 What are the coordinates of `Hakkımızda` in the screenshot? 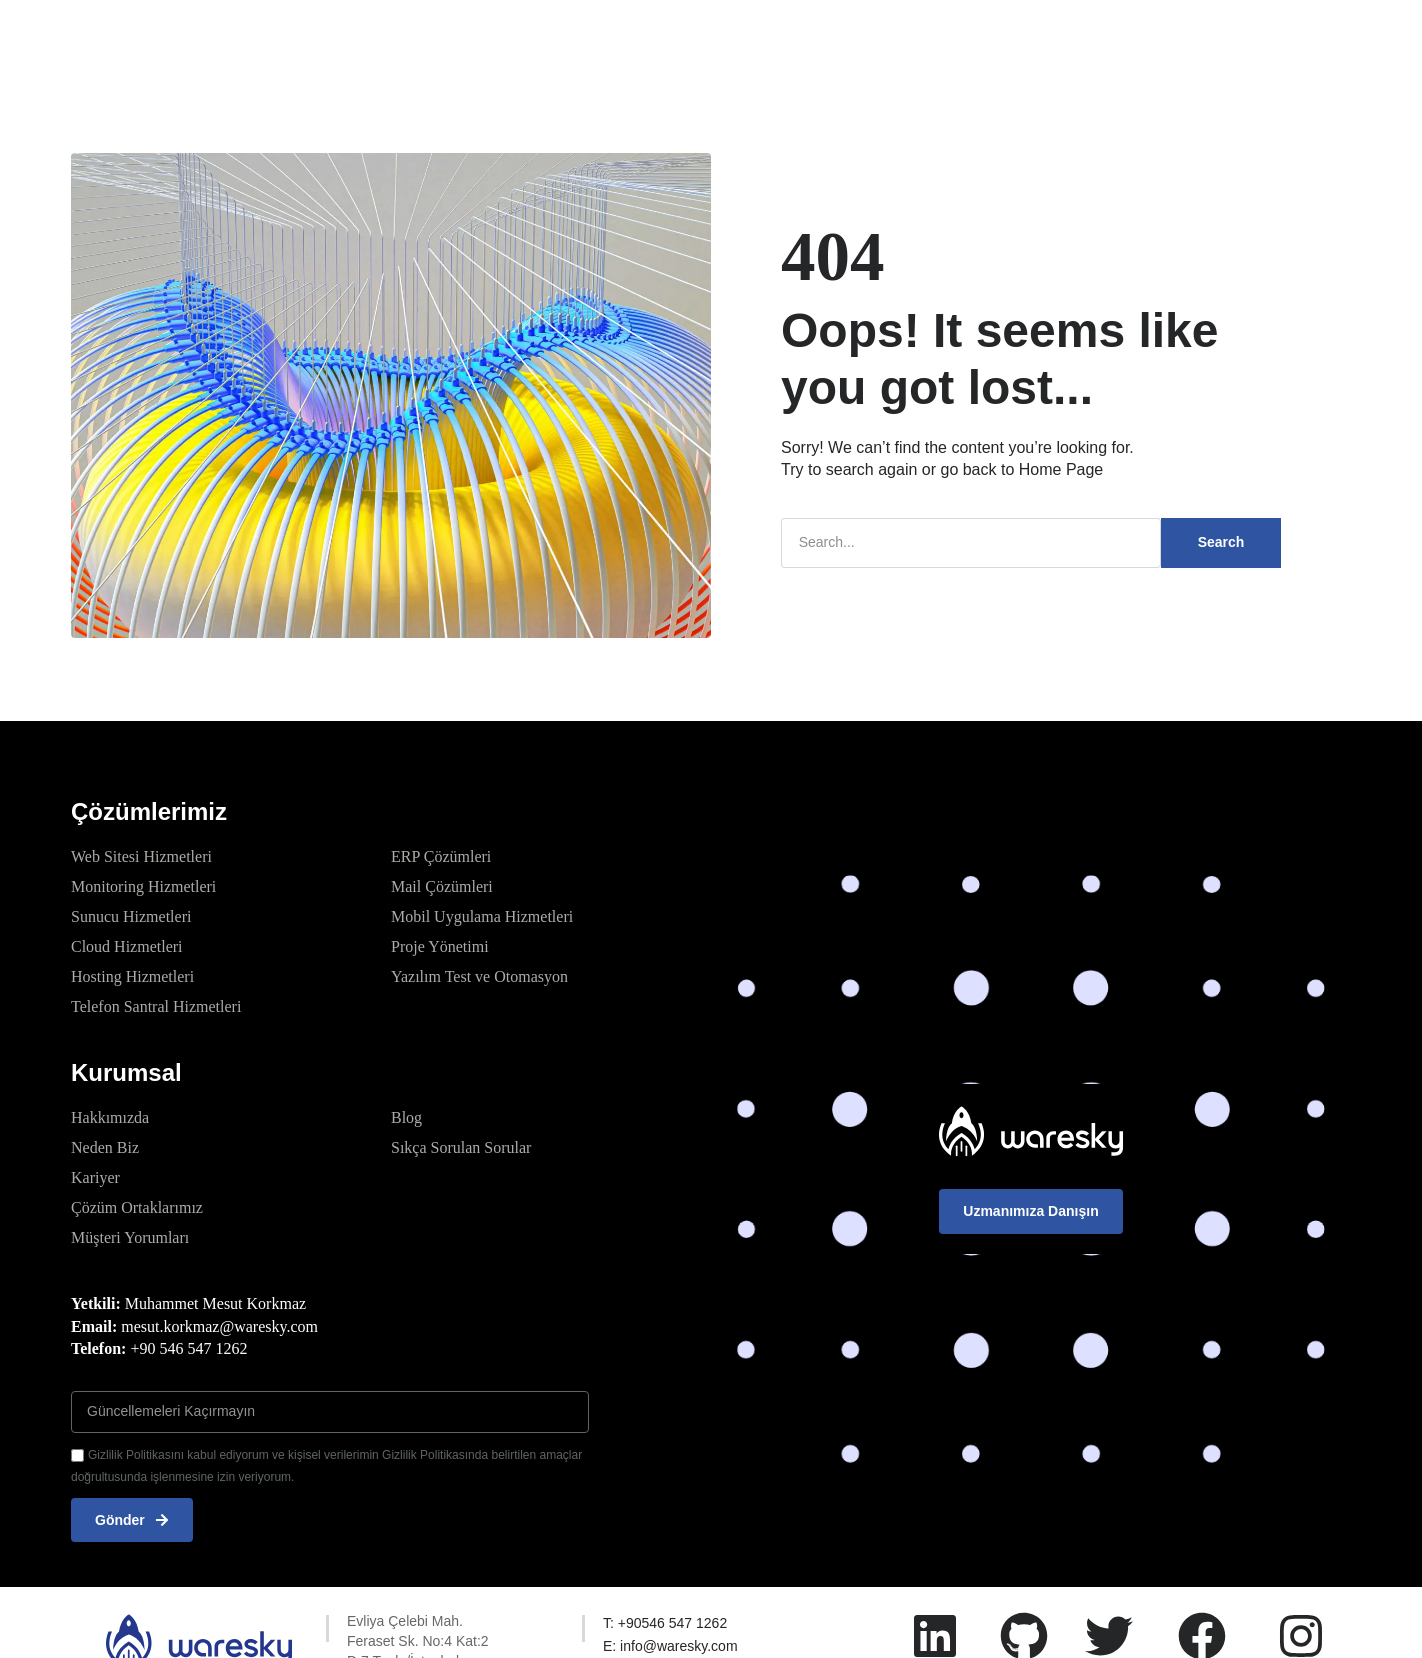 It's located at (110, 1117).